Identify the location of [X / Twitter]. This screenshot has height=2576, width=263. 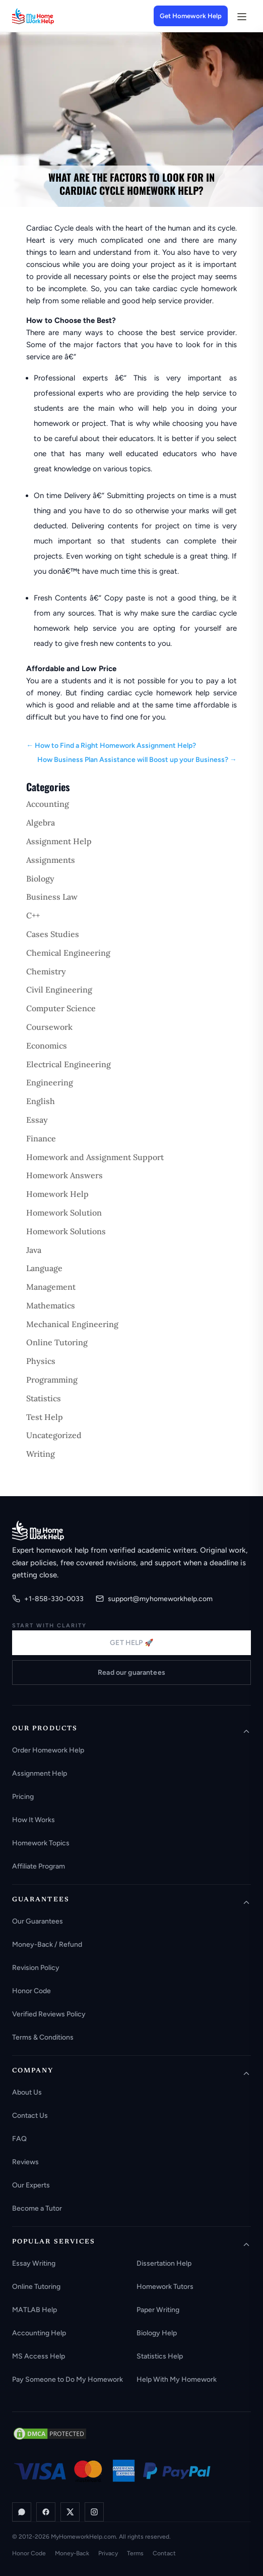
(70, 2512).